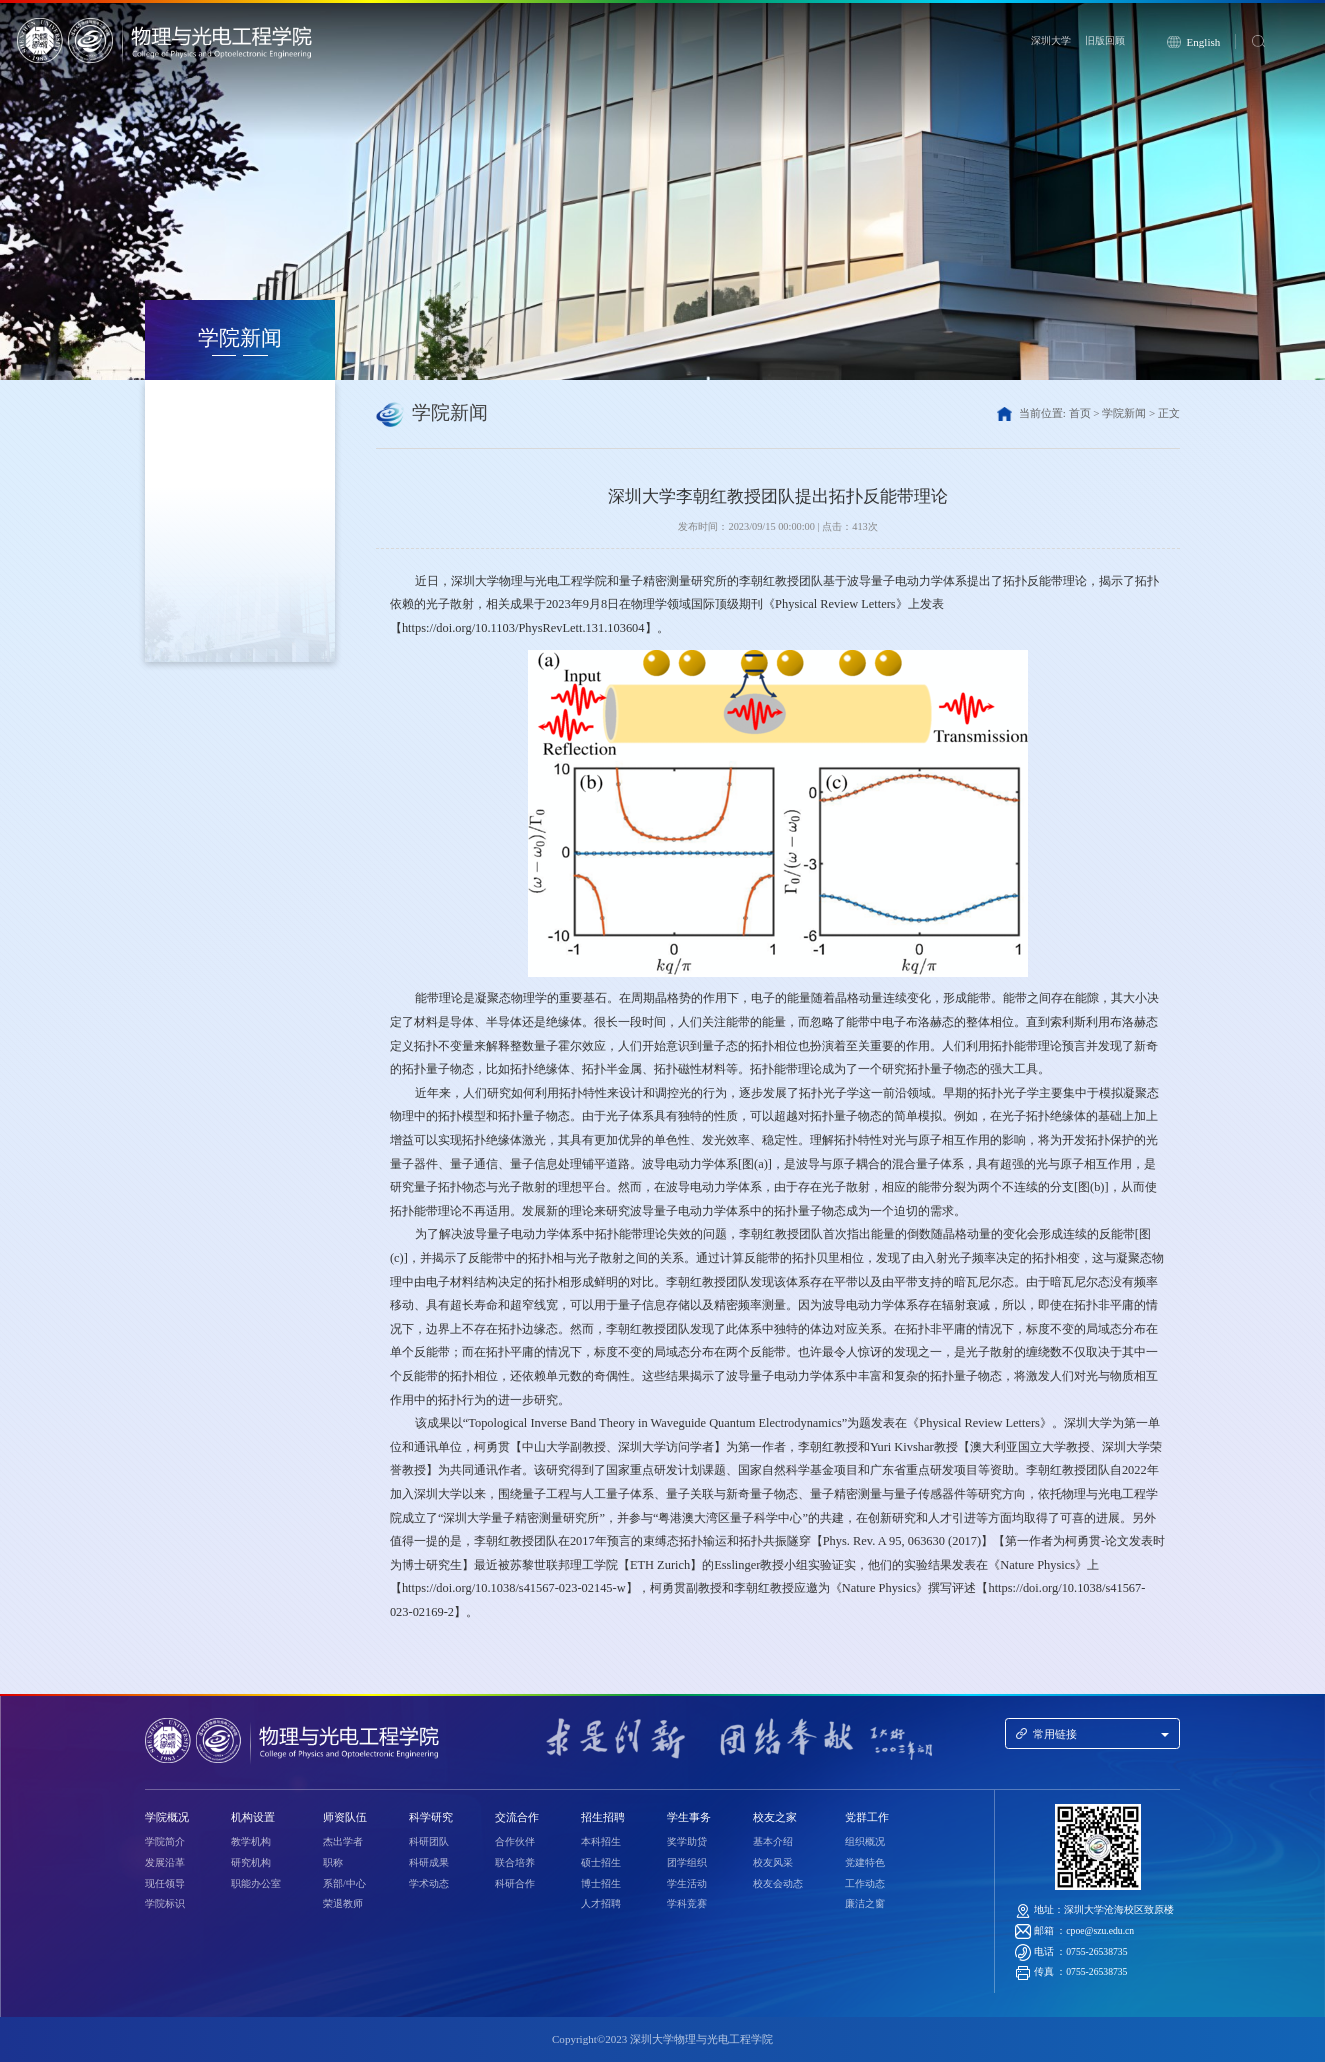 The height and width of the screenshot is (2062, 1325). I want to click on 硕士招生, so click(601, 1862).